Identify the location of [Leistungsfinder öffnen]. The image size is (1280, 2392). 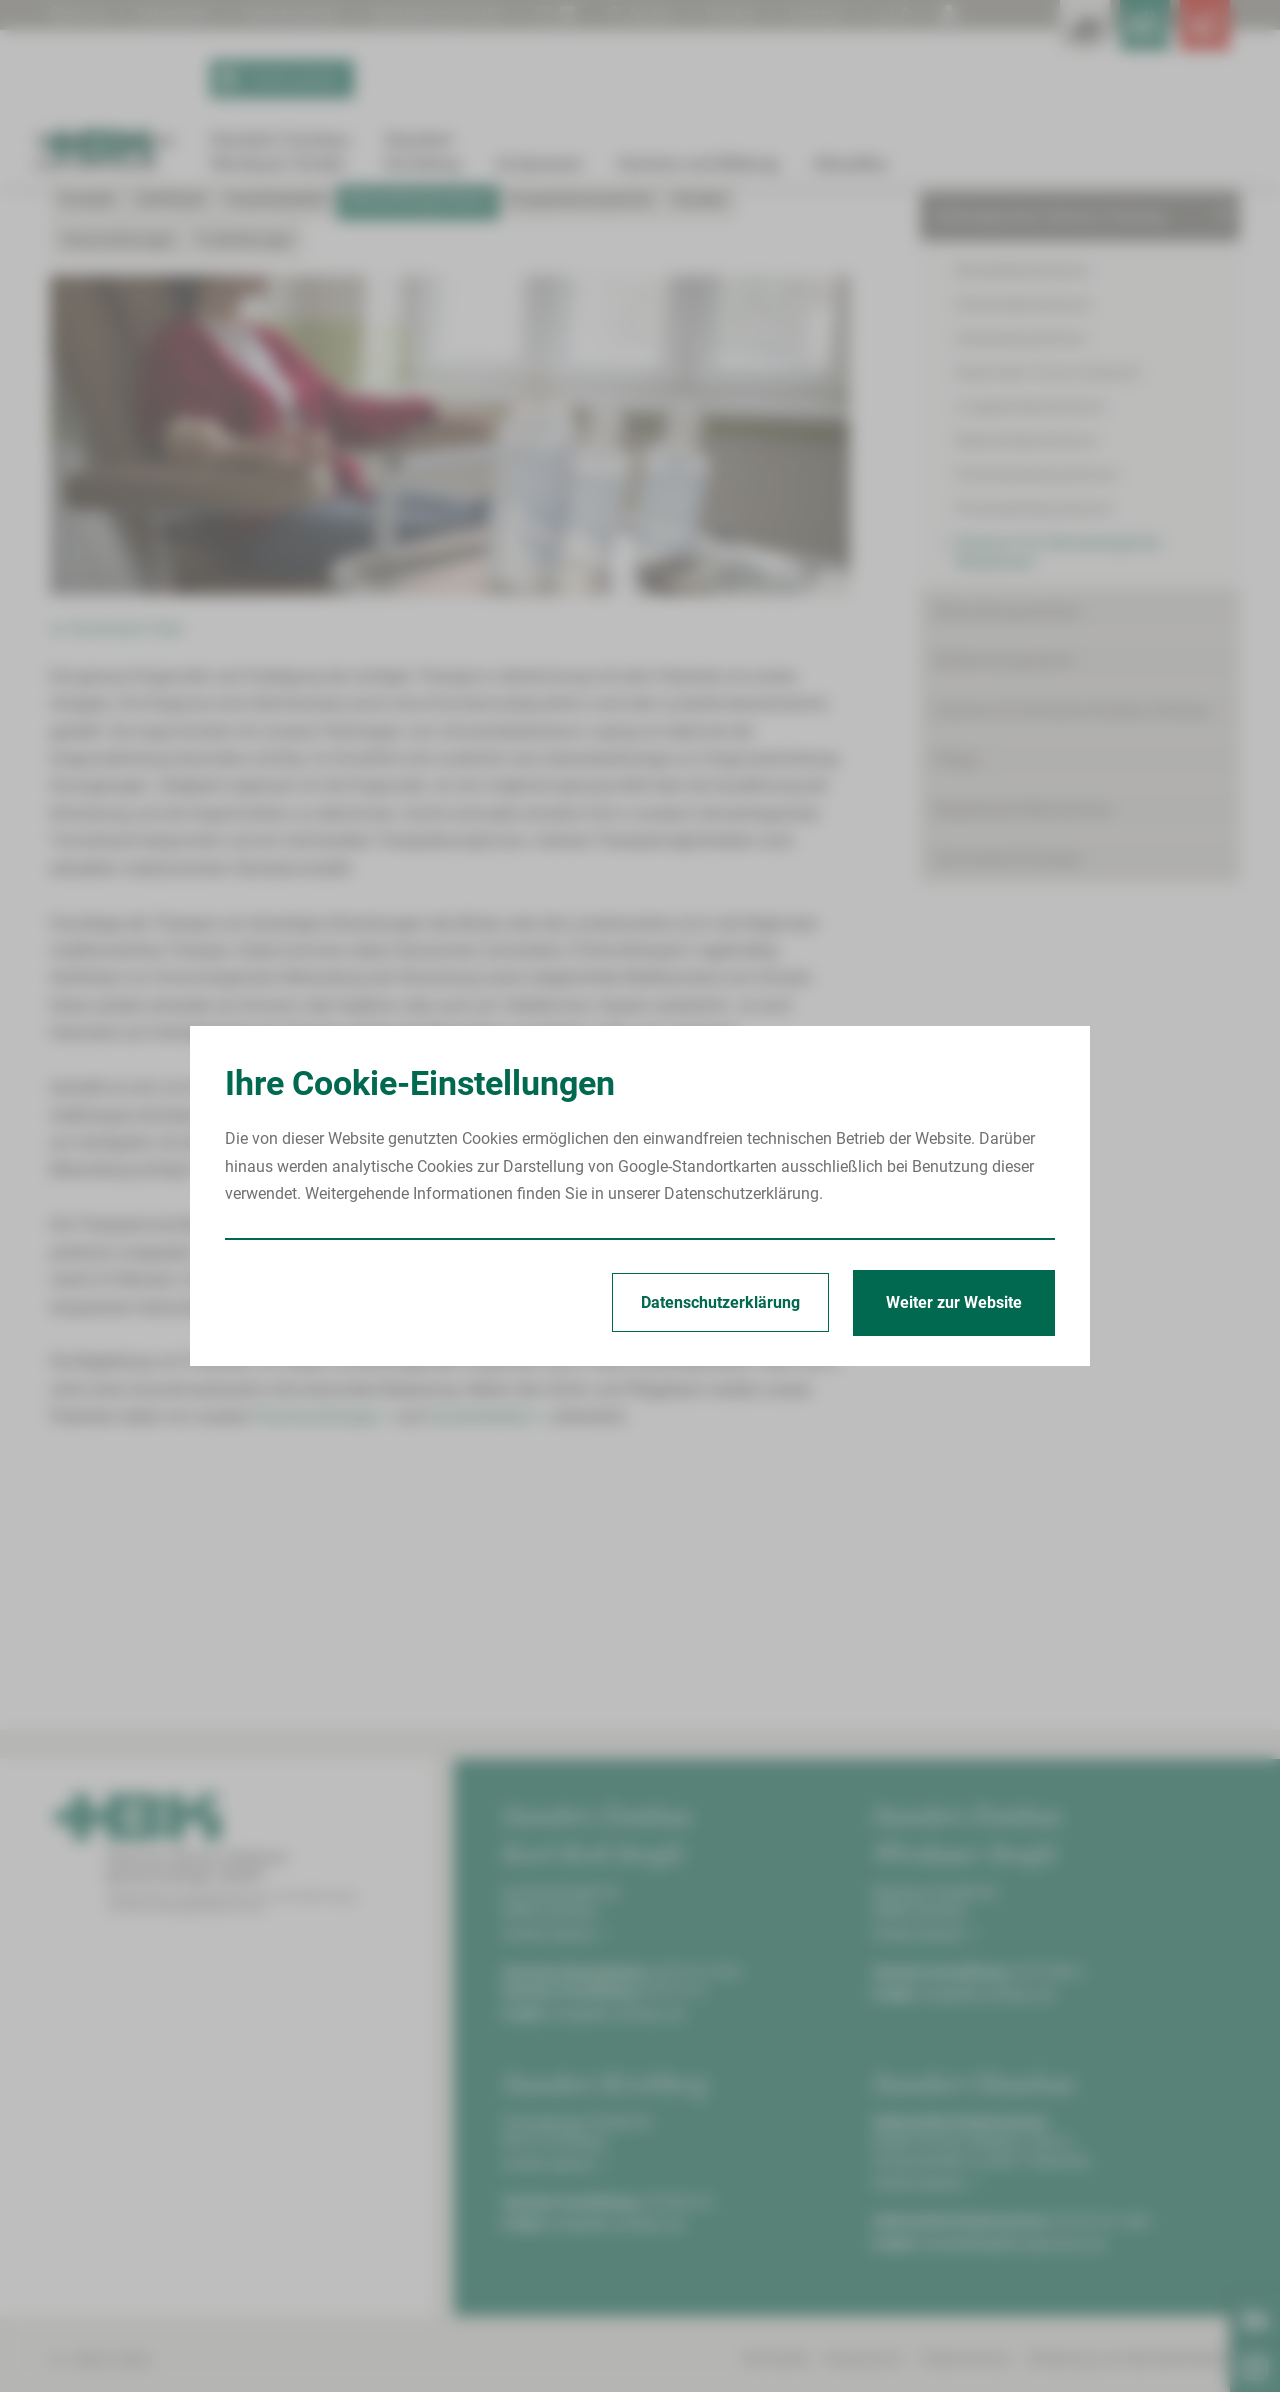
(1010, 40).